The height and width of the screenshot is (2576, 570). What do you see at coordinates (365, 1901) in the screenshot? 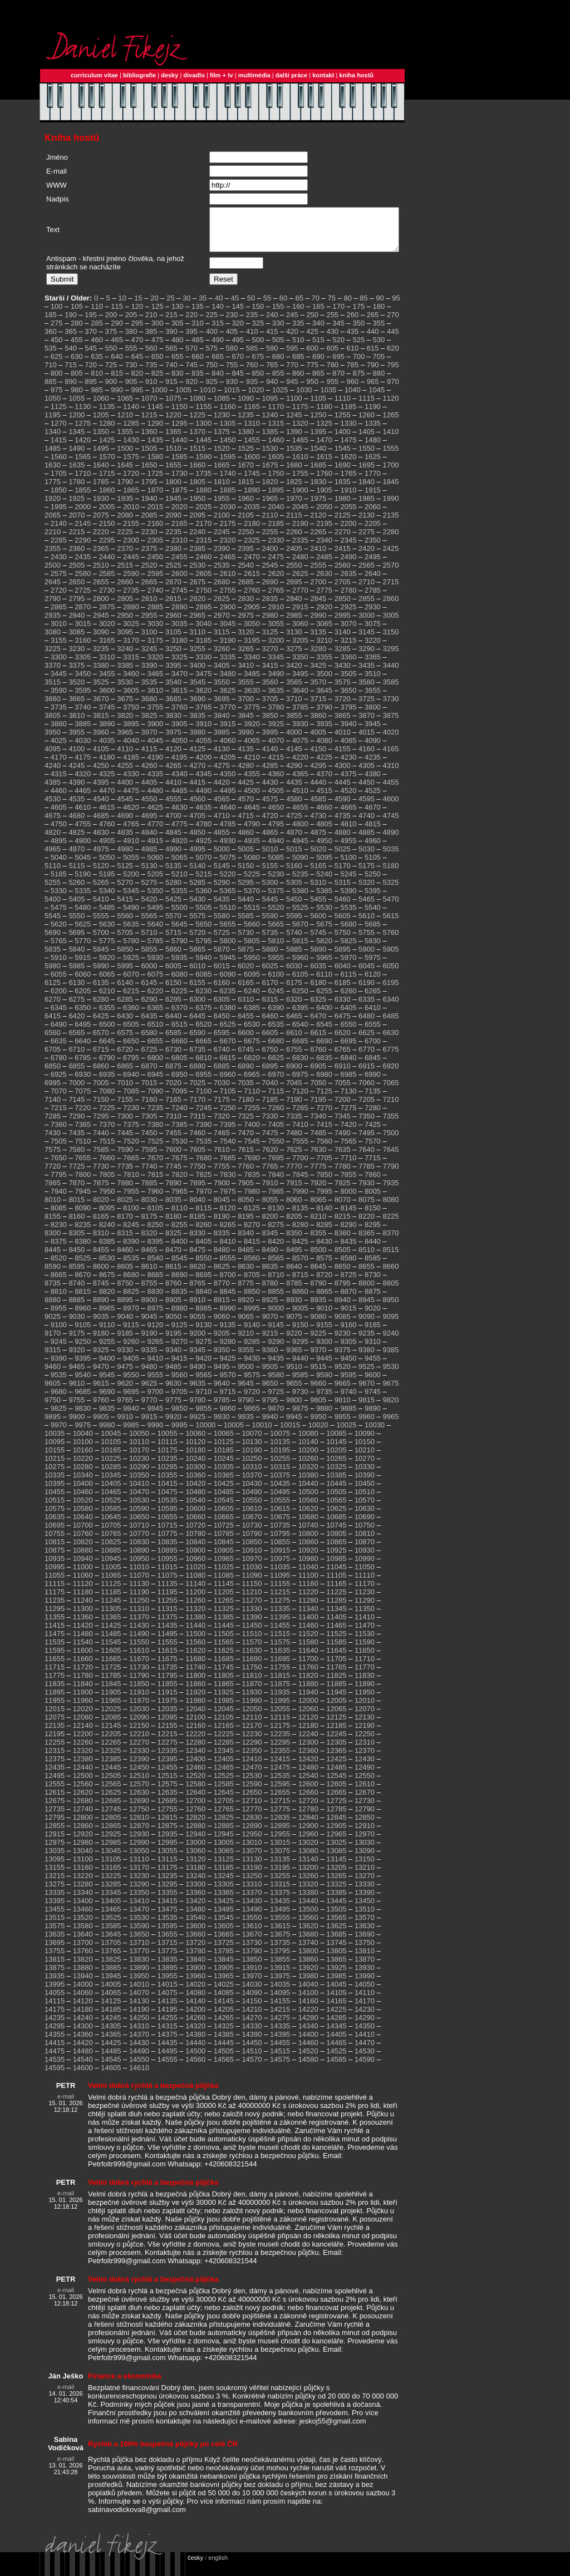
I see `13390` at bounding box center [365, 1901].